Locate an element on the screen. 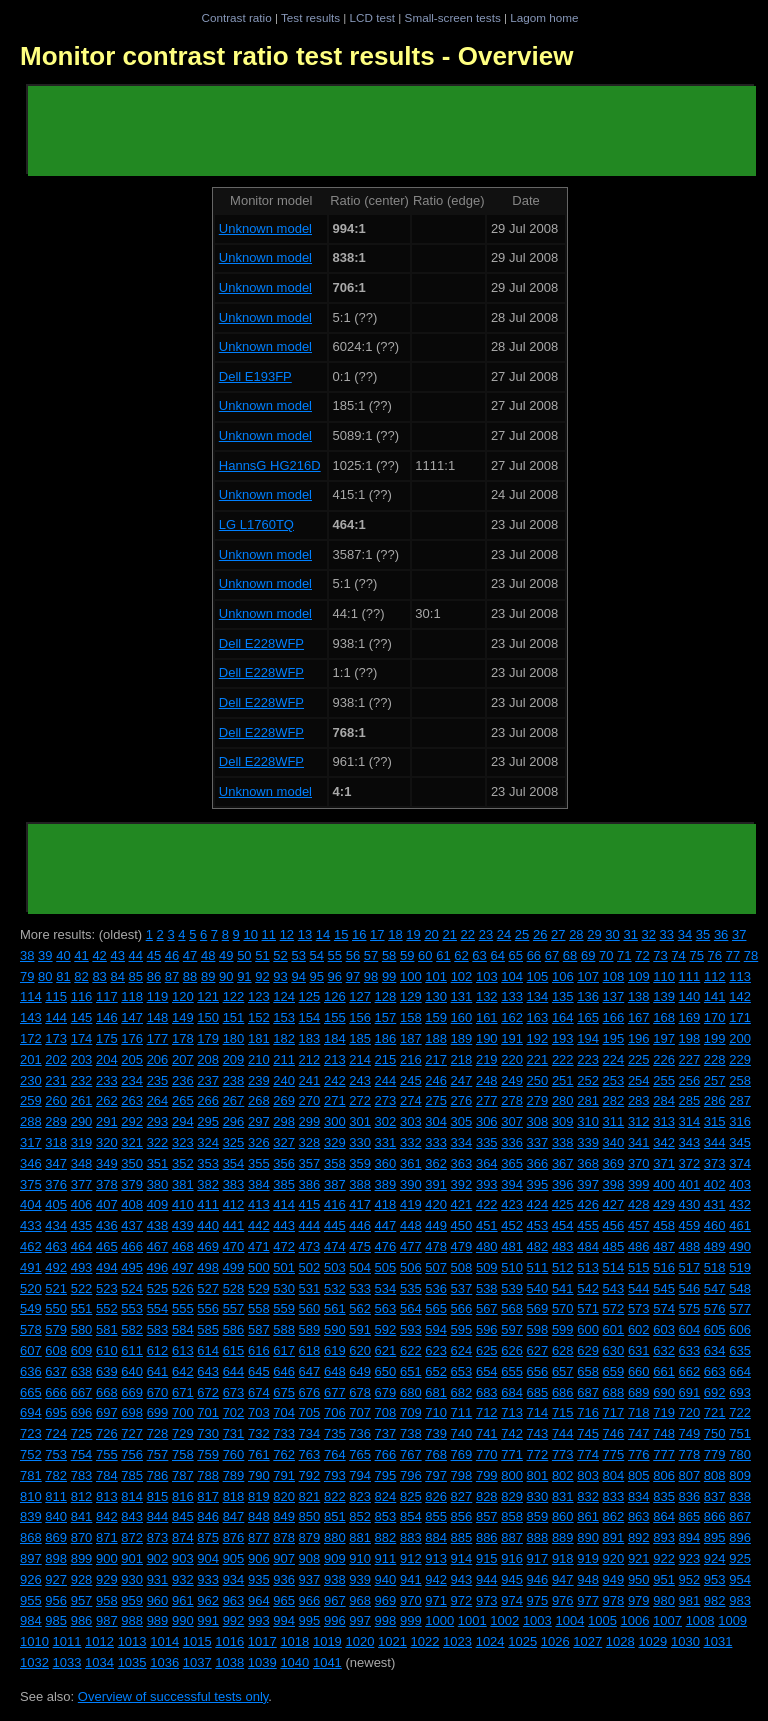 This screenshot has width=768, height=1721. 88 is located at coordinates (190, 976).